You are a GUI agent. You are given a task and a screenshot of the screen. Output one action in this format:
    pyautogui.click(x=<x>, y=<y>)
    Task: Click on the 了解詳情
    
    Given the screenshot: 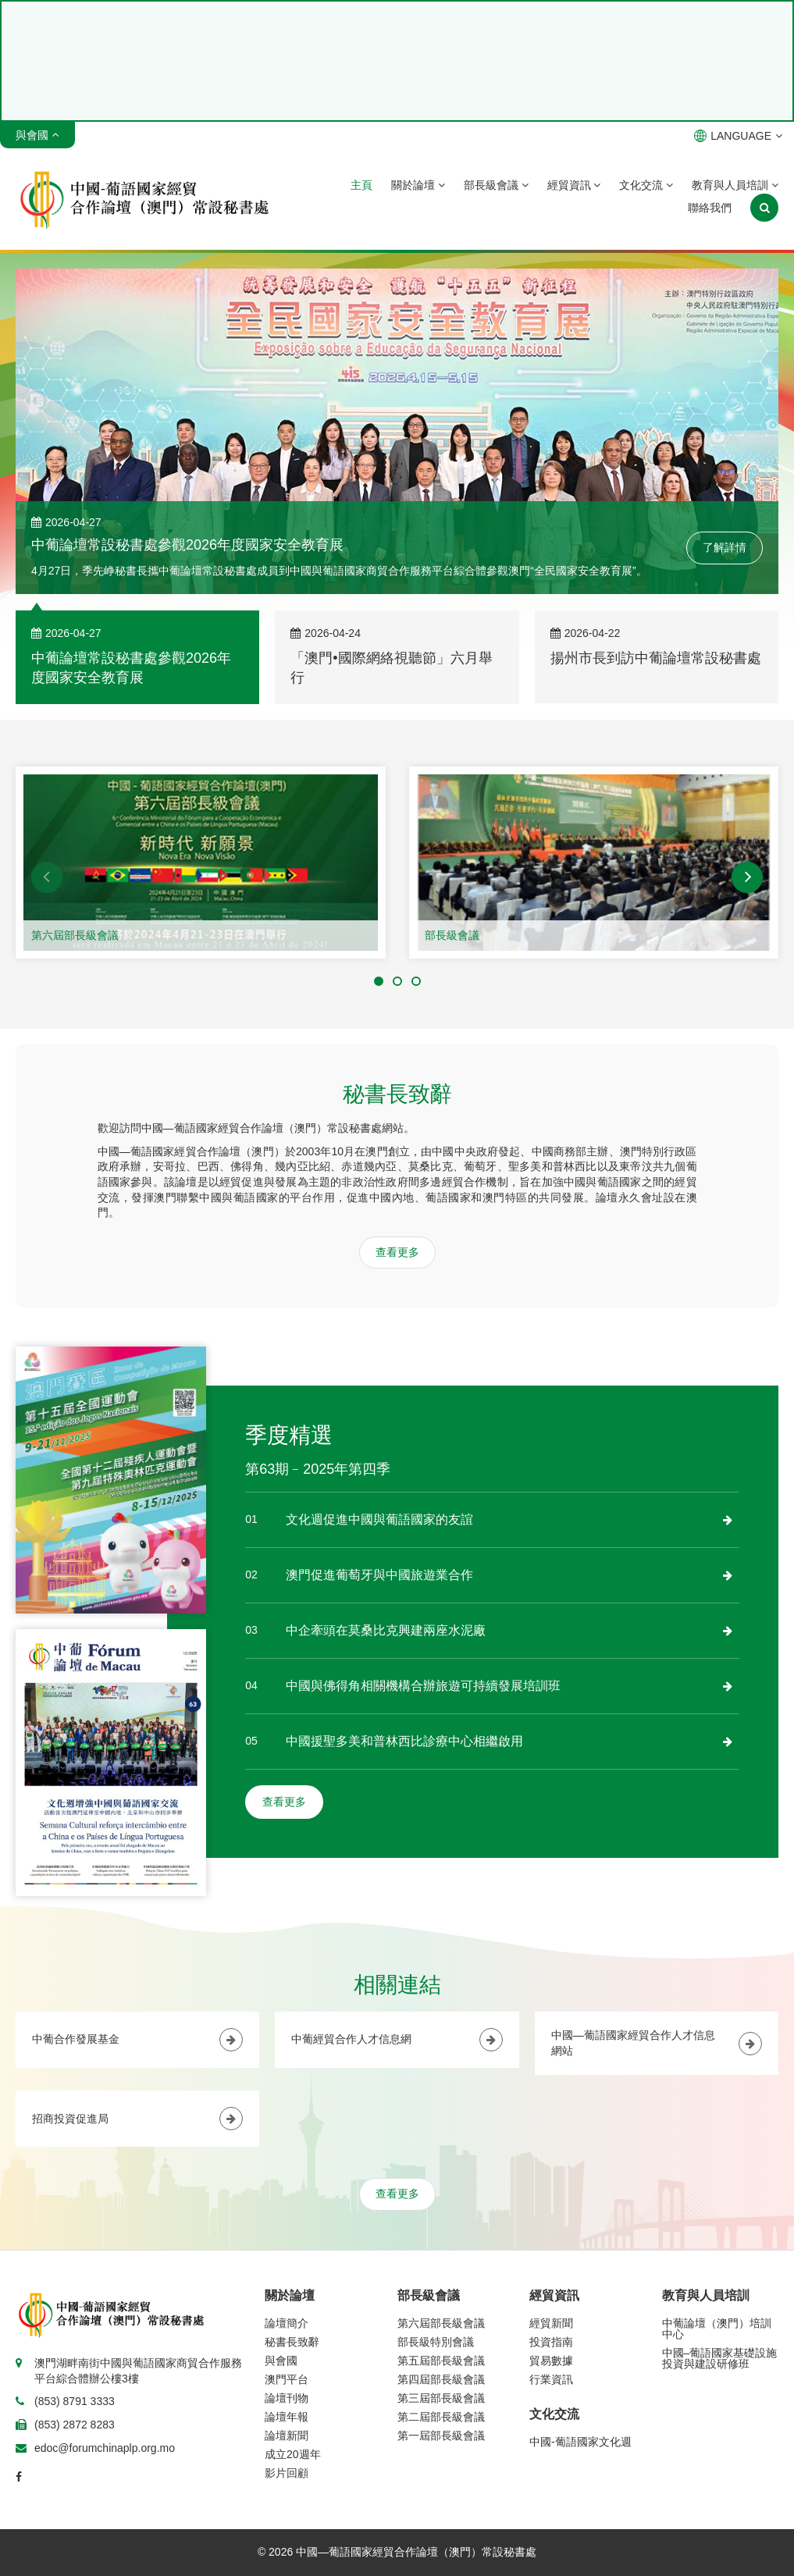 What is the action you would take?
    pyautogui.click(x=724, y=547)
    